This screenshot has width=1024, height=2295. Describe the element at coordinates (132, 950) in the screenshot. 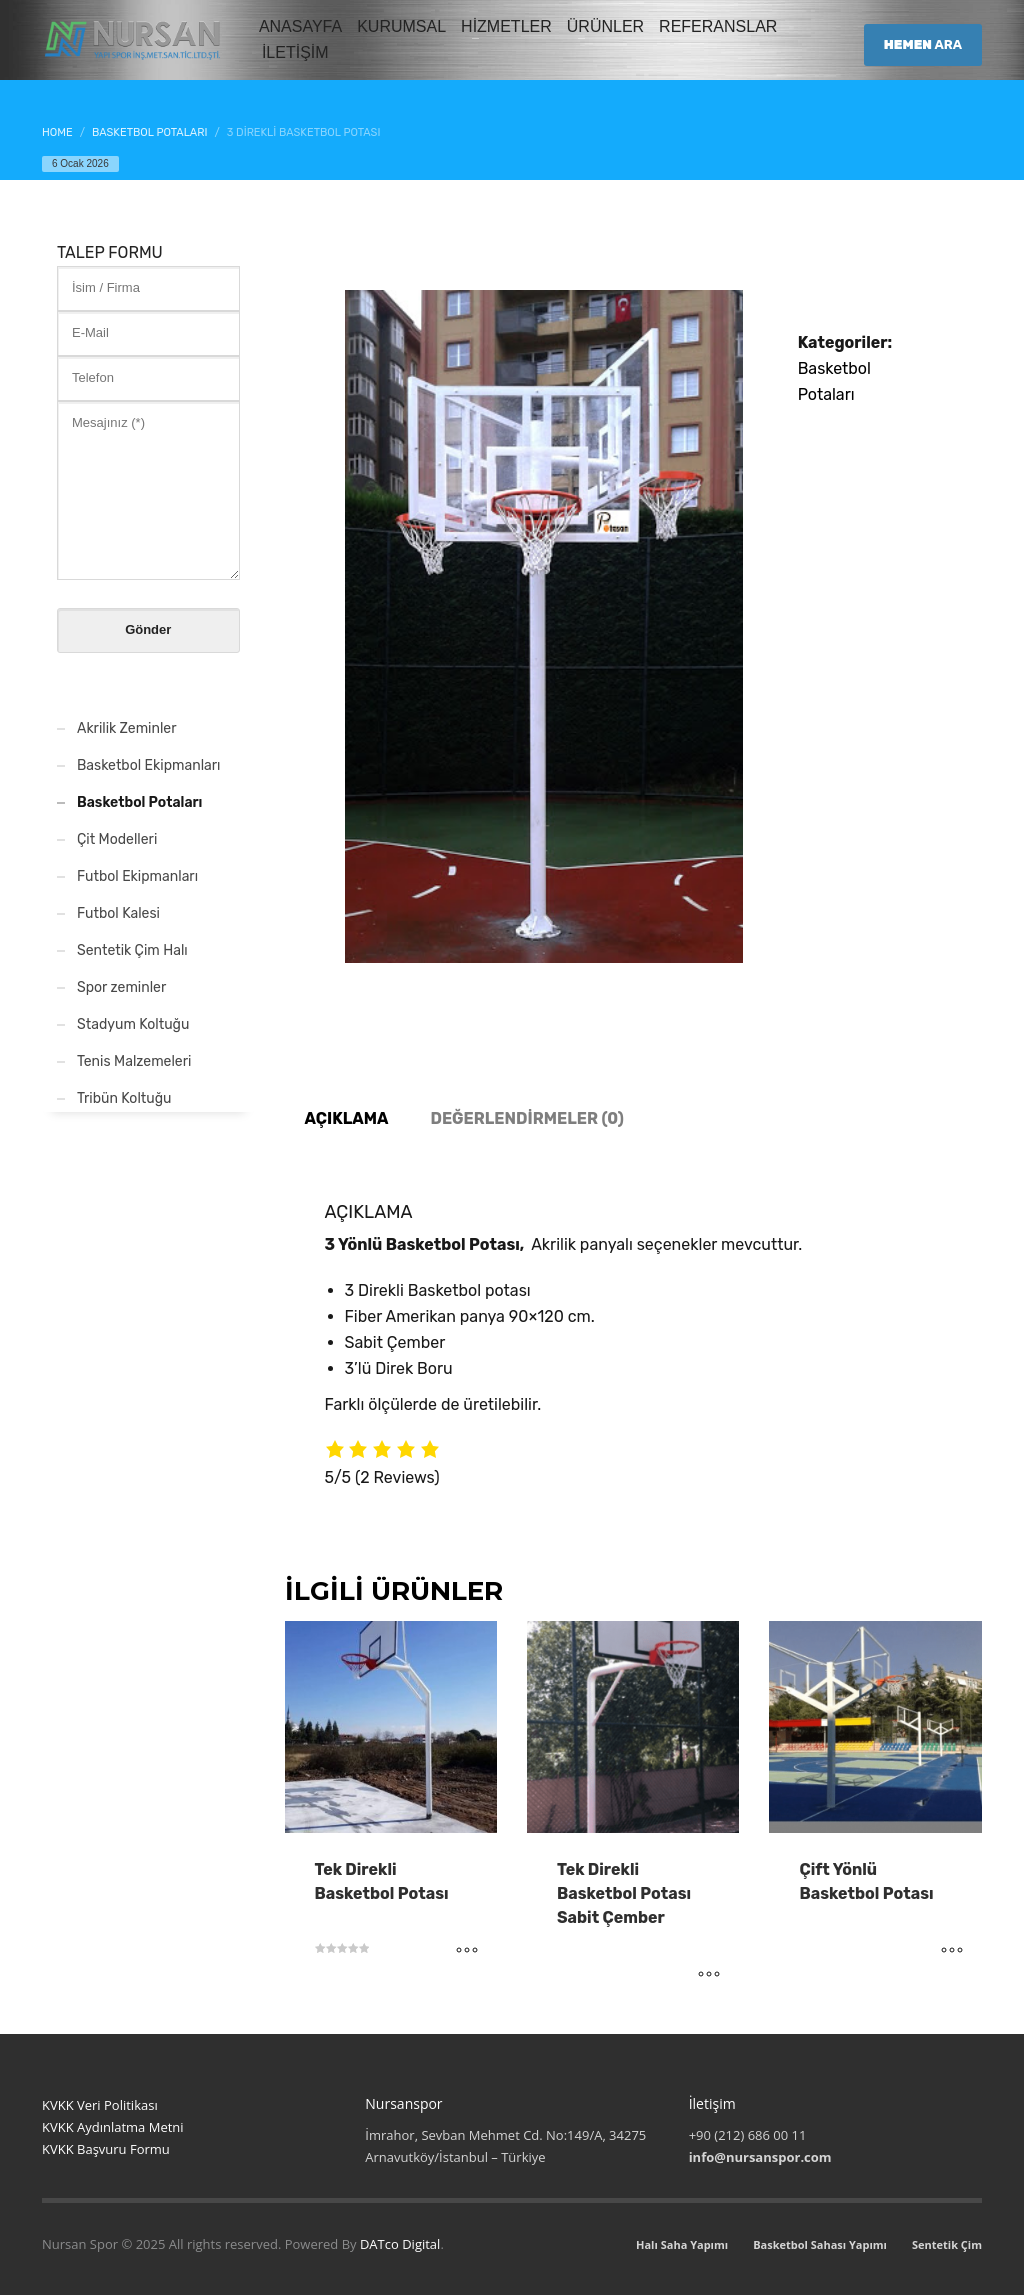

I see `Sentetik Çim Halı` at that location.